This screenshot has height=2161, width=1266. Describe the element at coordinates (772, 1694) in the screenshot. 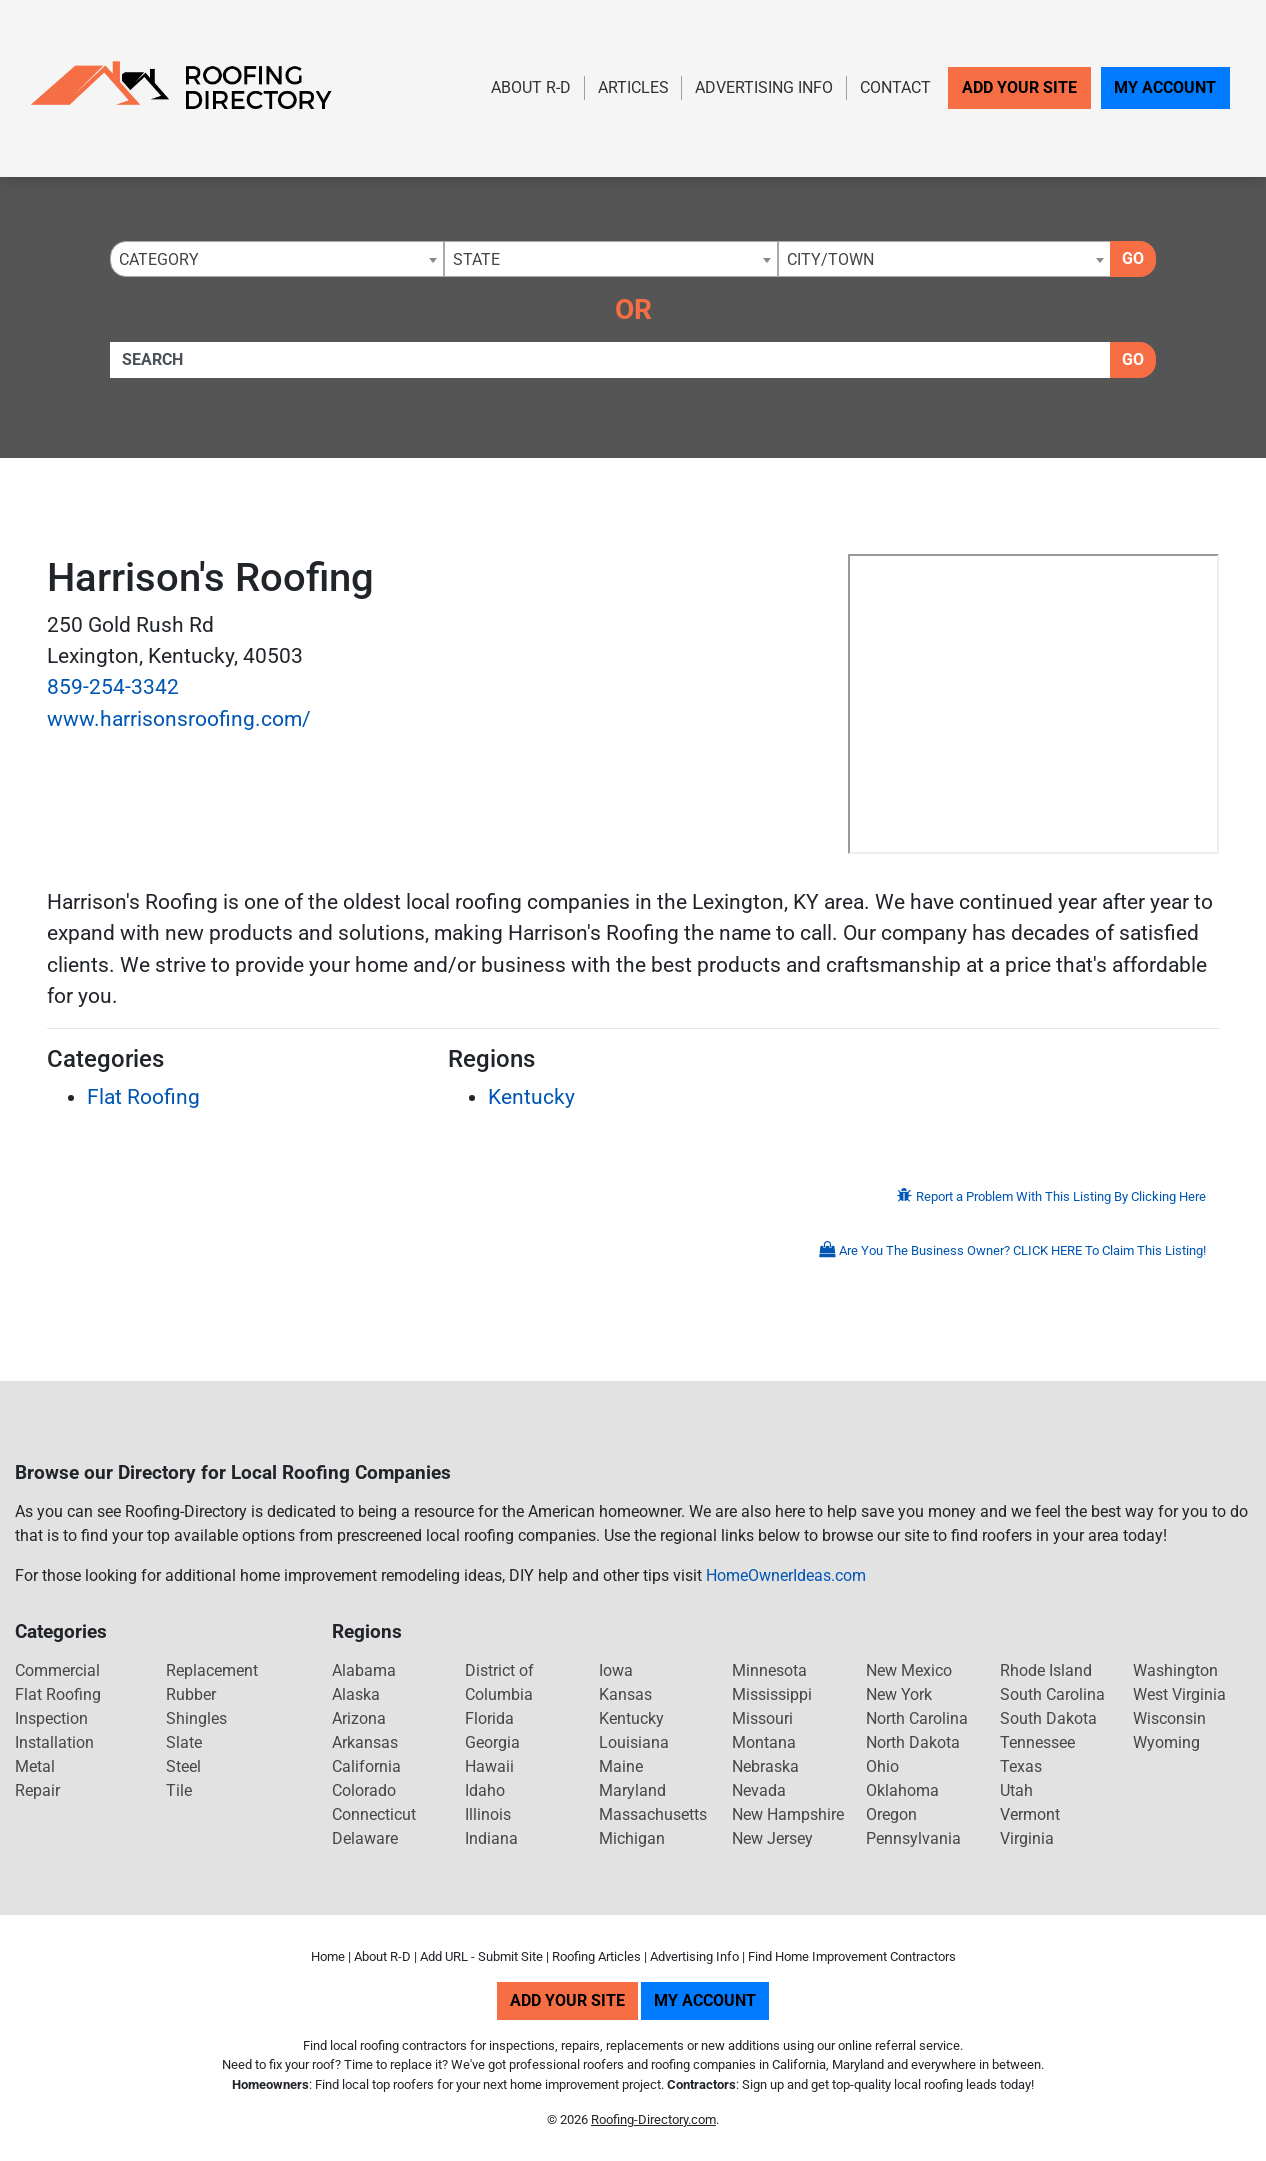

I see `Mississippi` at that location.